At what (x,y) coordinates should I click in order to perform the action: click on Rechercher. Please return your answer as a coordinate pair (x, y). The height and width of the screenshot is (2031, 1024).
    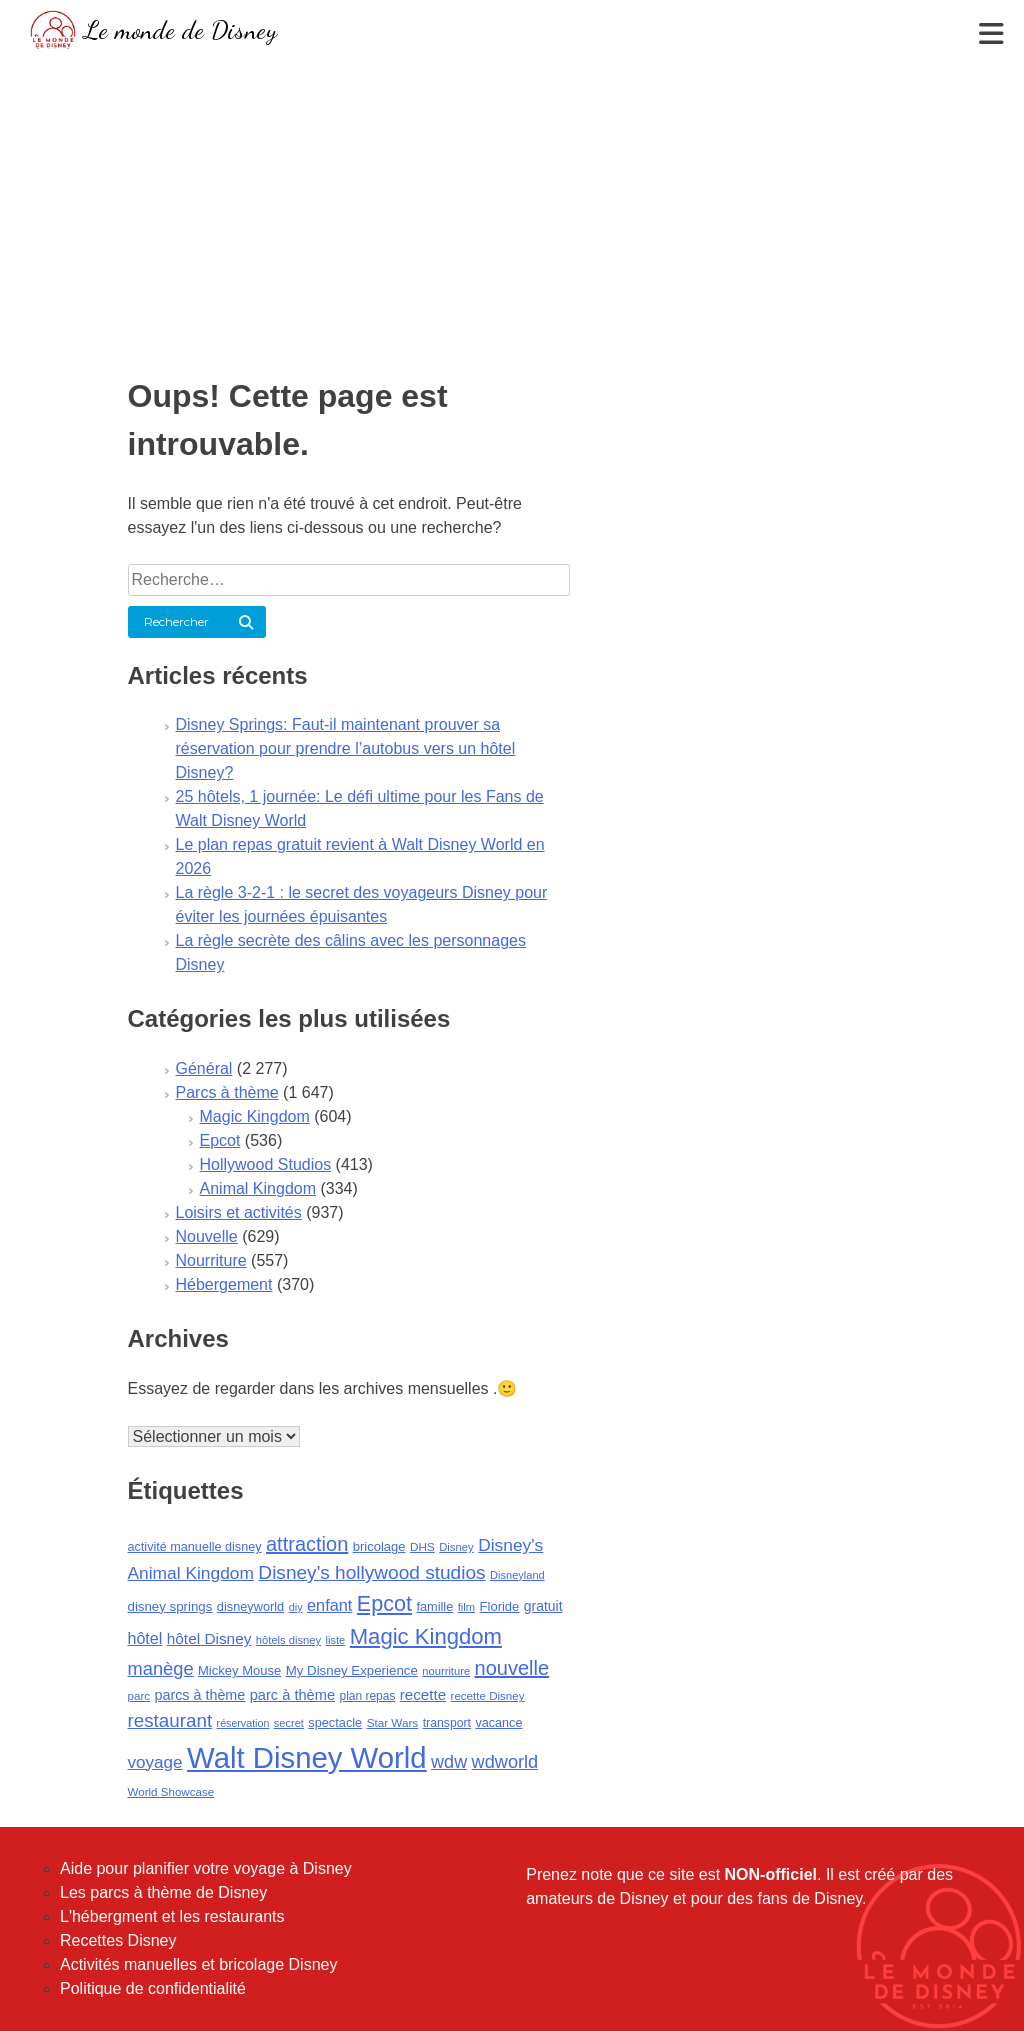
    Looking at the image, I should click on (176, 621).